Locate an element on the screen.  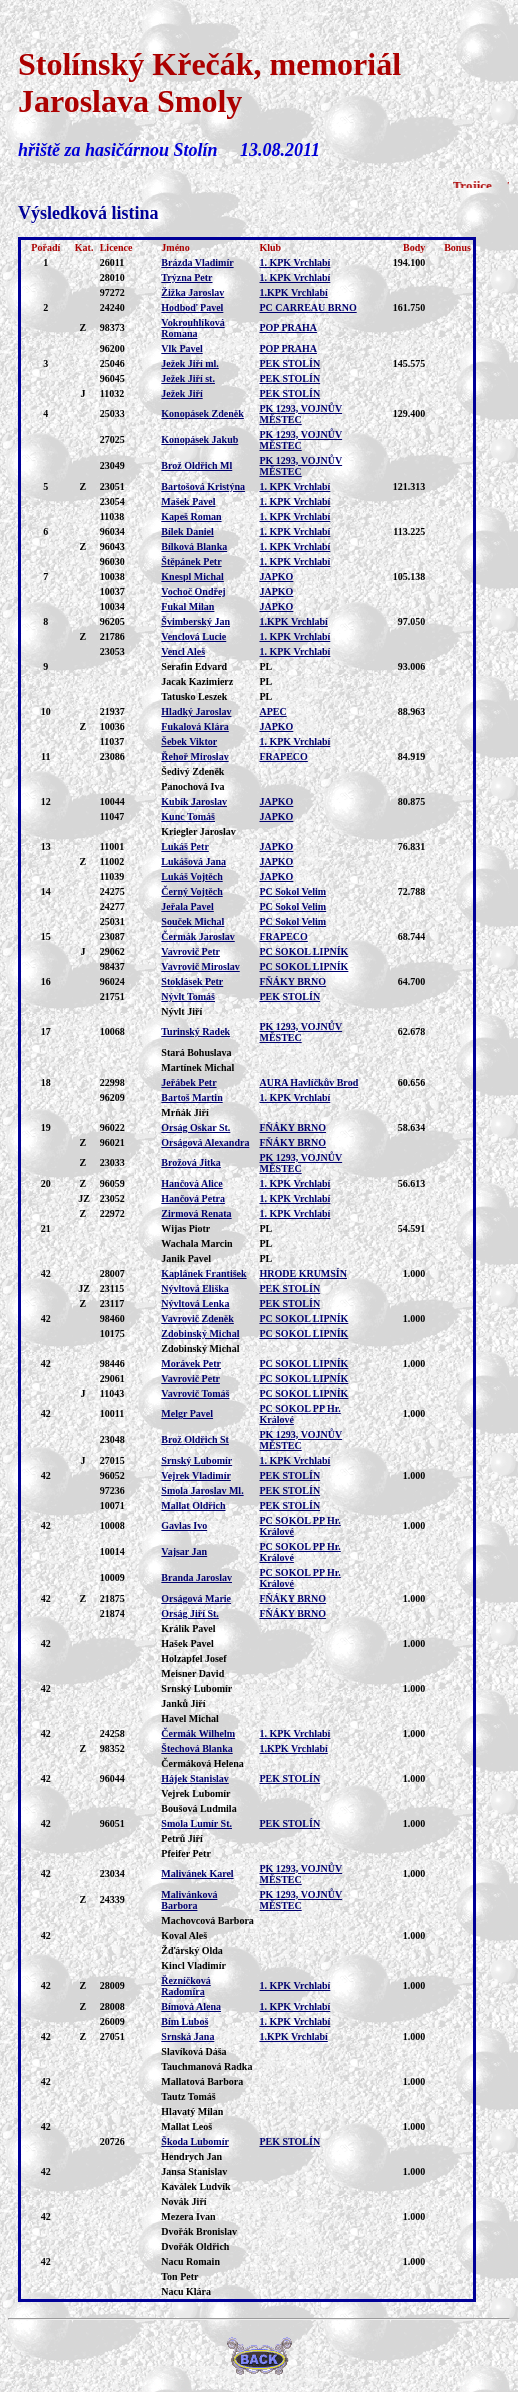
Nývltová Lenka is located at coordinates (195, 1303).